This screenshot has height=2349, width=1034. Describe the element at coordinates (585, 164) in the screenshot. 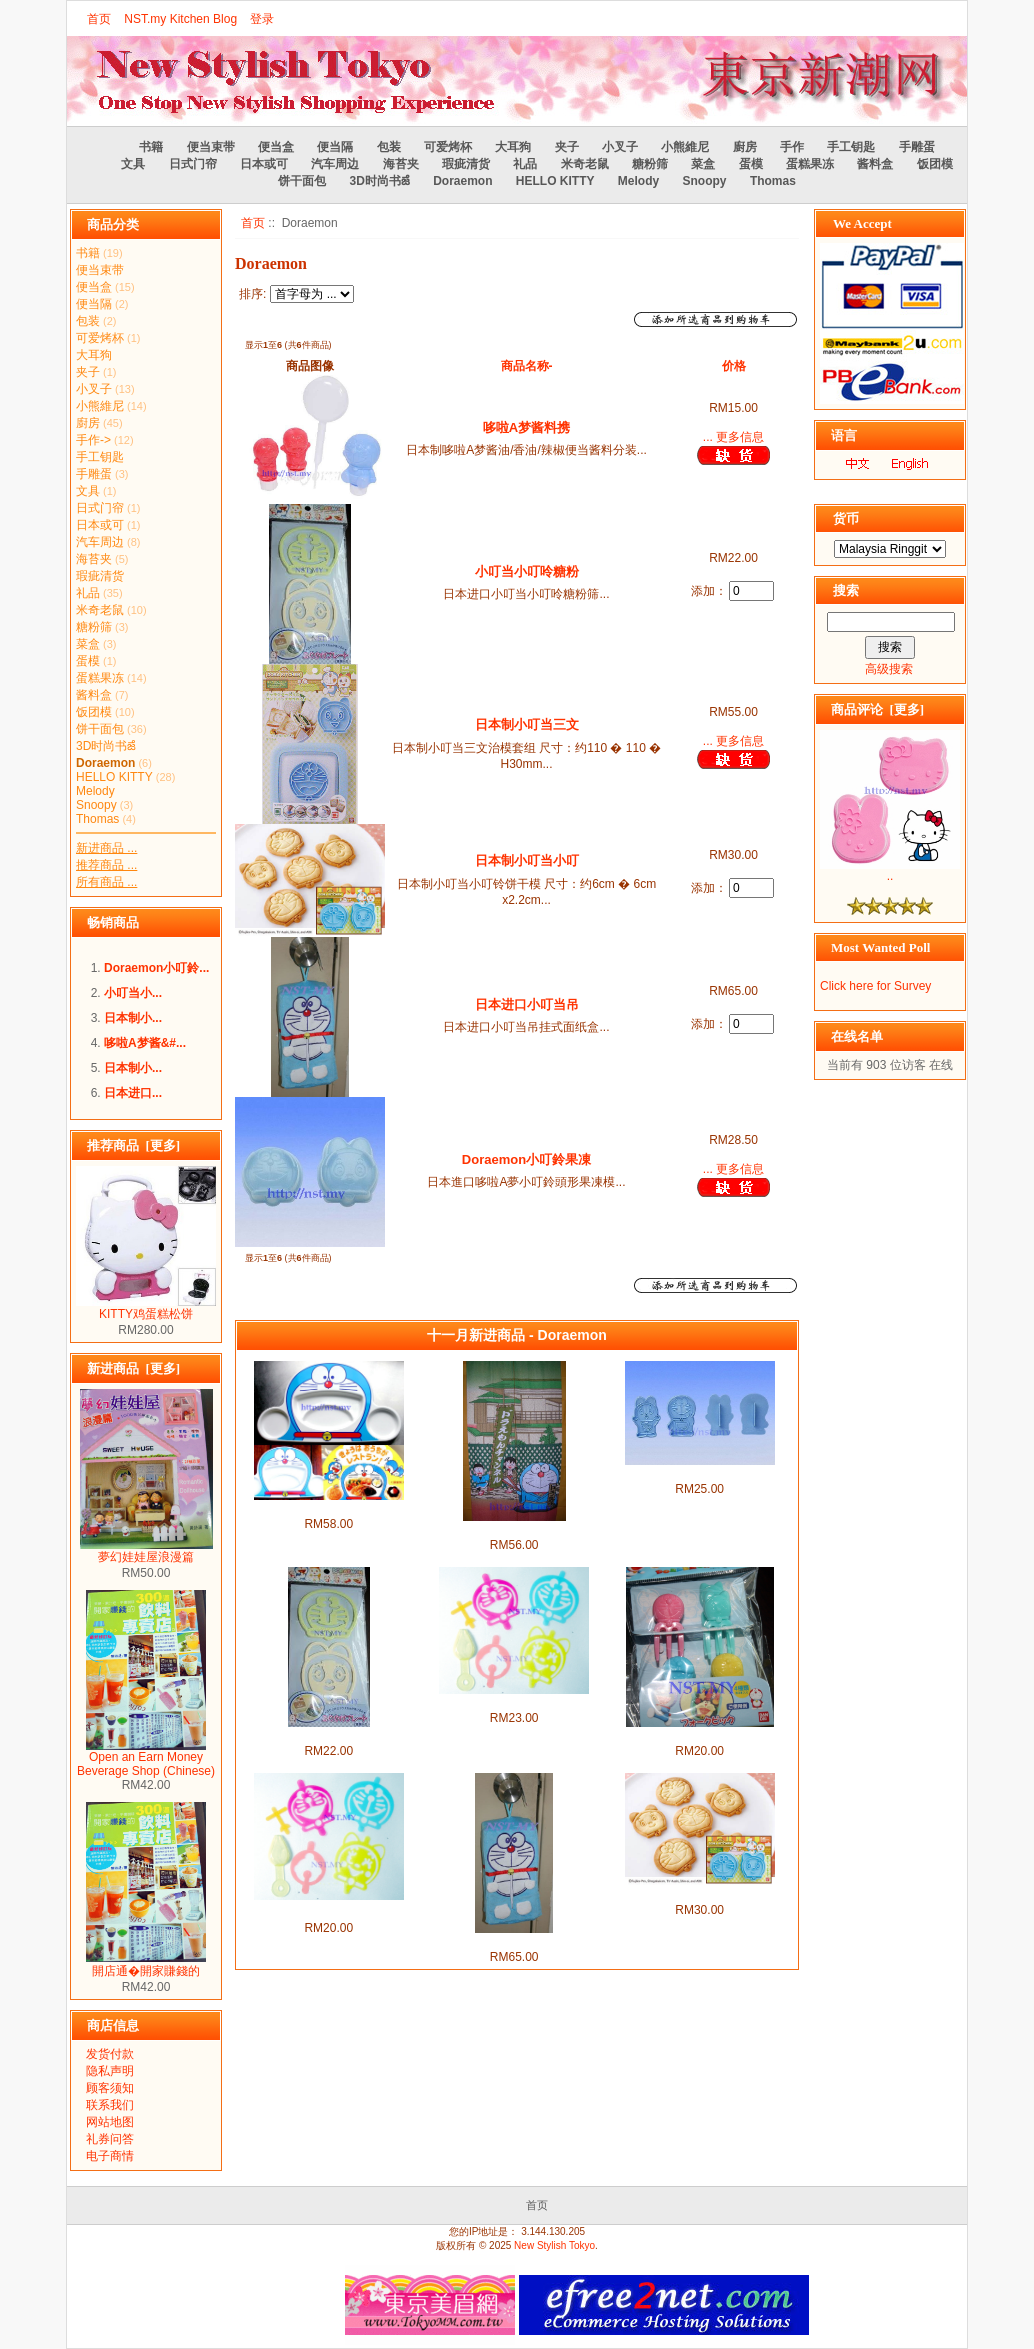

I see `米奇老鼠` at that location.